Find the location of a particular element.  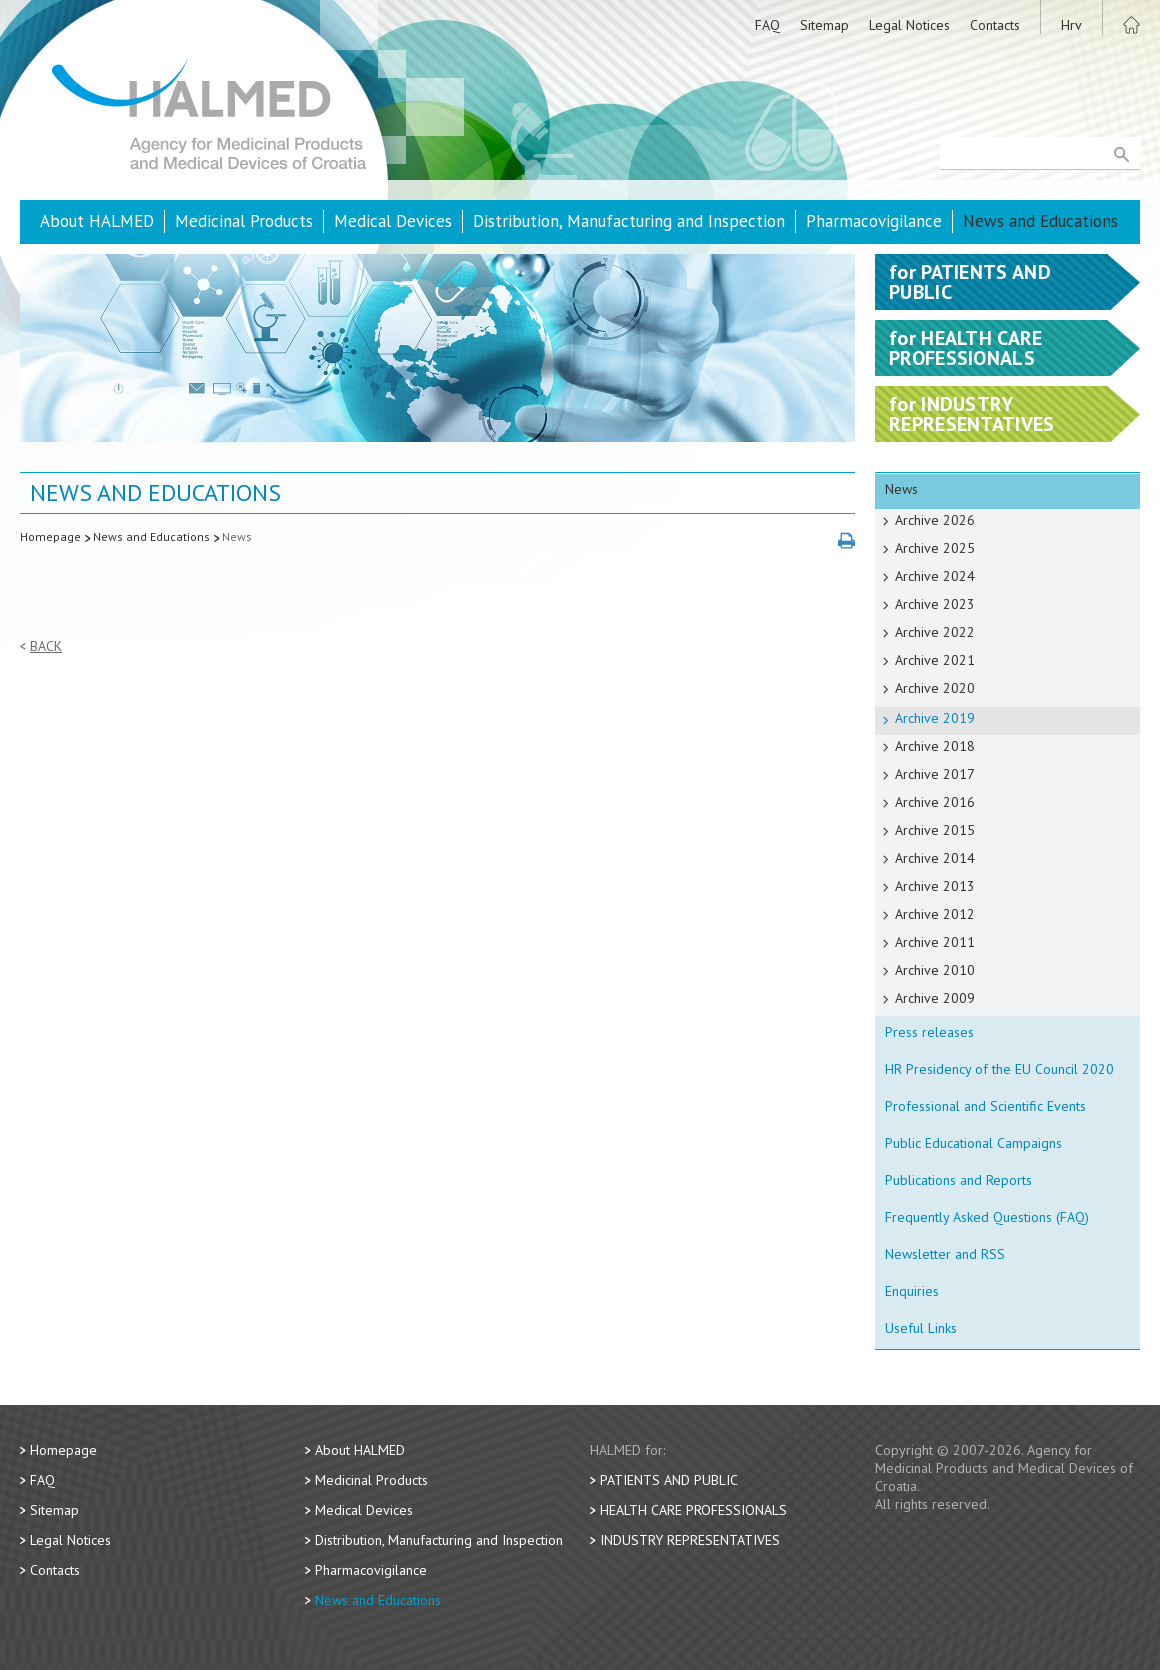

About HALMED is located at coordinates (97, 221).